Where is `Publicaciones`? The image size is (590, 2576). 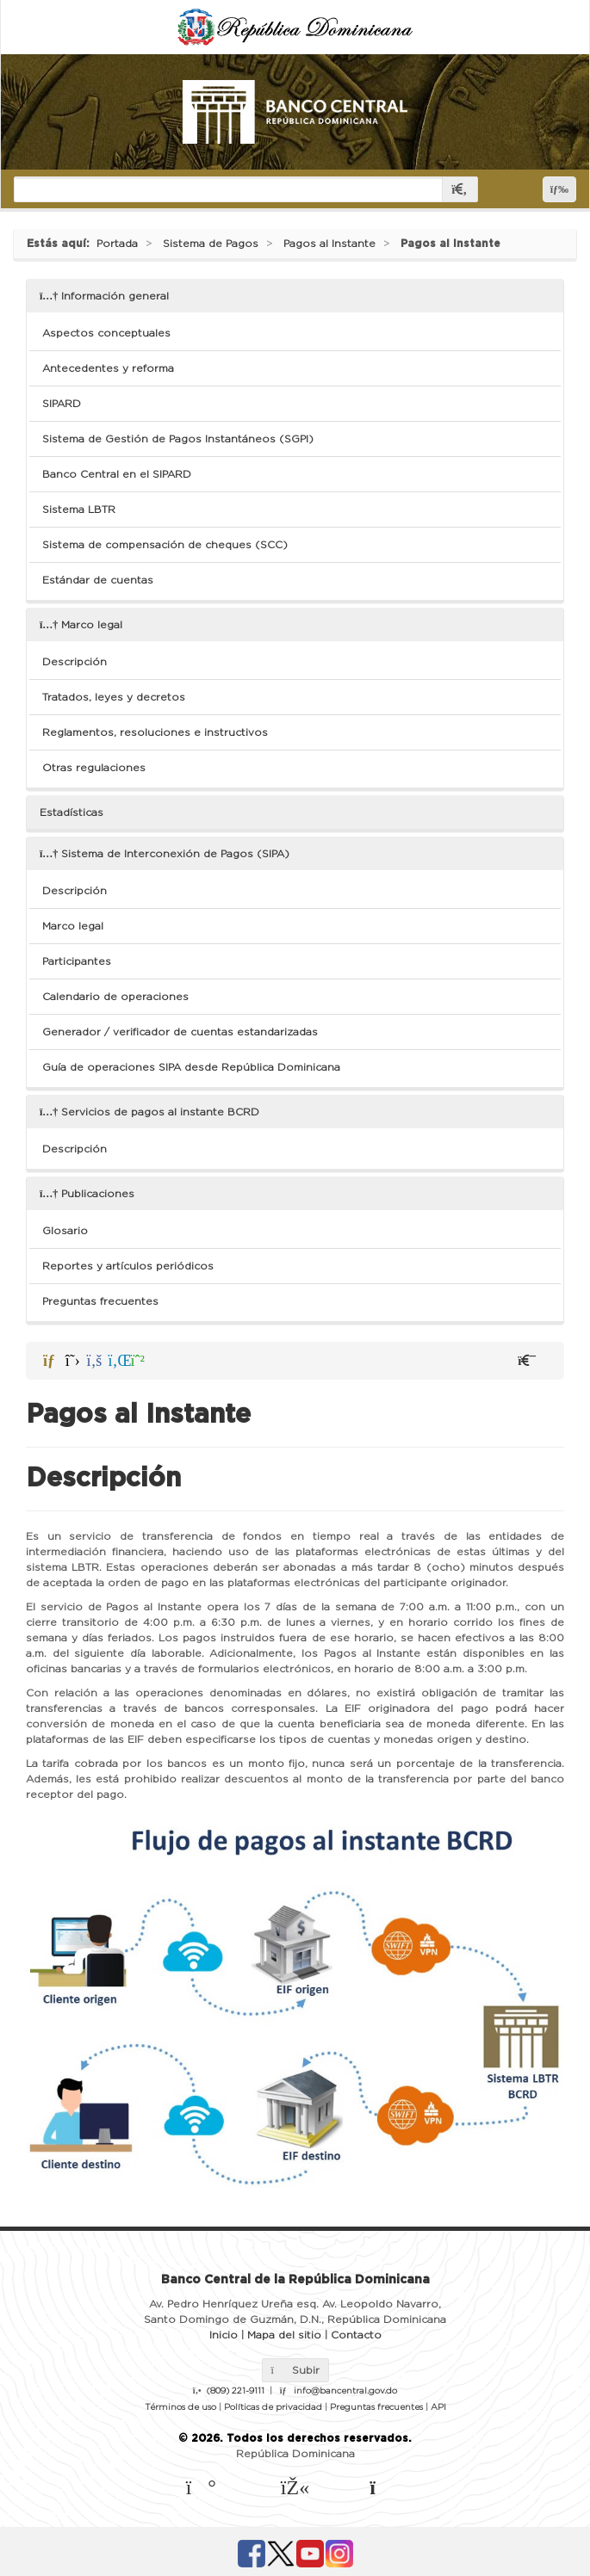 Publicaciones is located at coordinates (87, 1194).